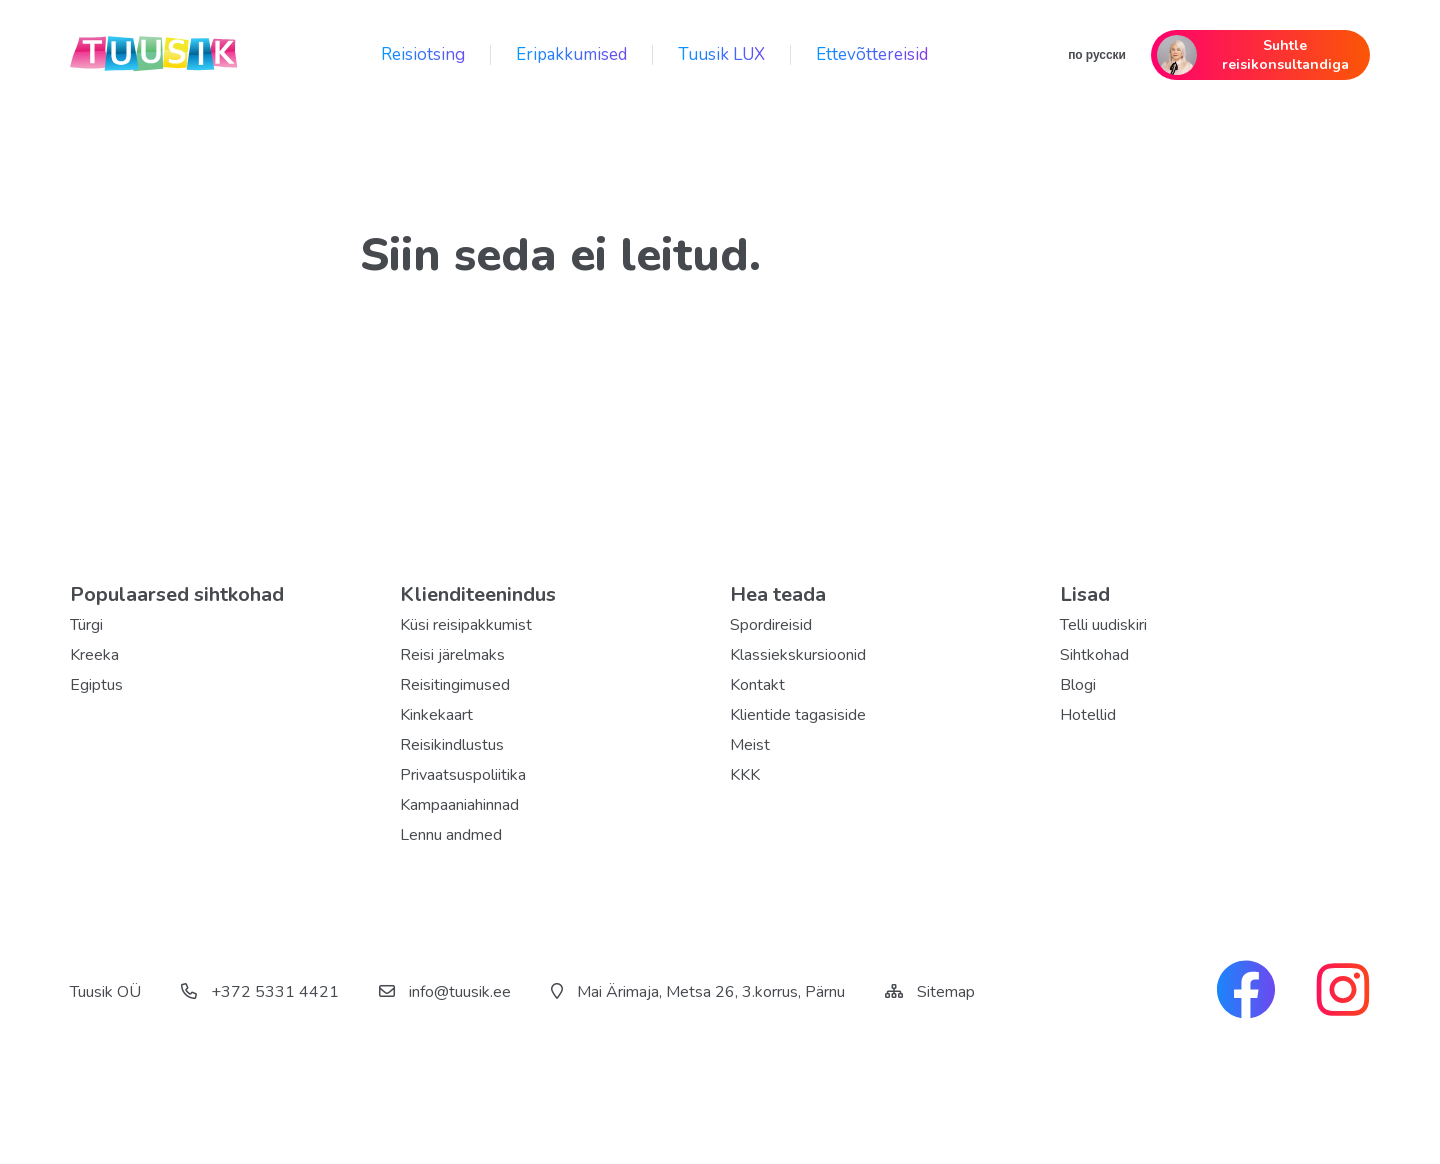 This screenshot has height=1164, width=1440. What do you see at coordinates (1094, 655) in the screenshot?
I see `Sihtkohad` at bounding box center [1094, 655].